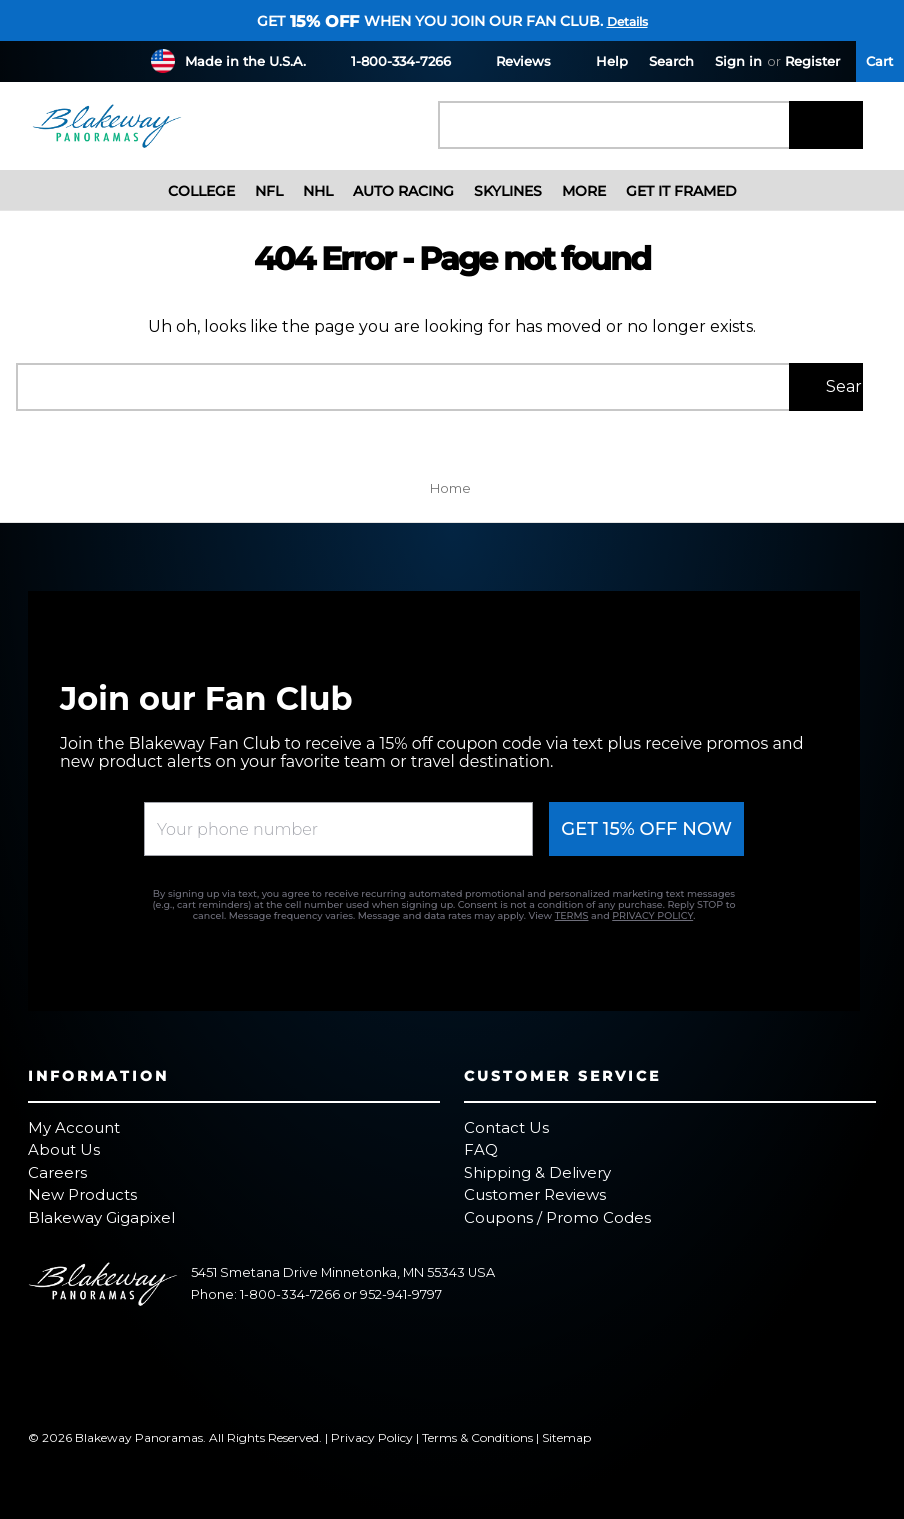 The image size is (904, 1519). I want to click on Details, so click(627, 21).